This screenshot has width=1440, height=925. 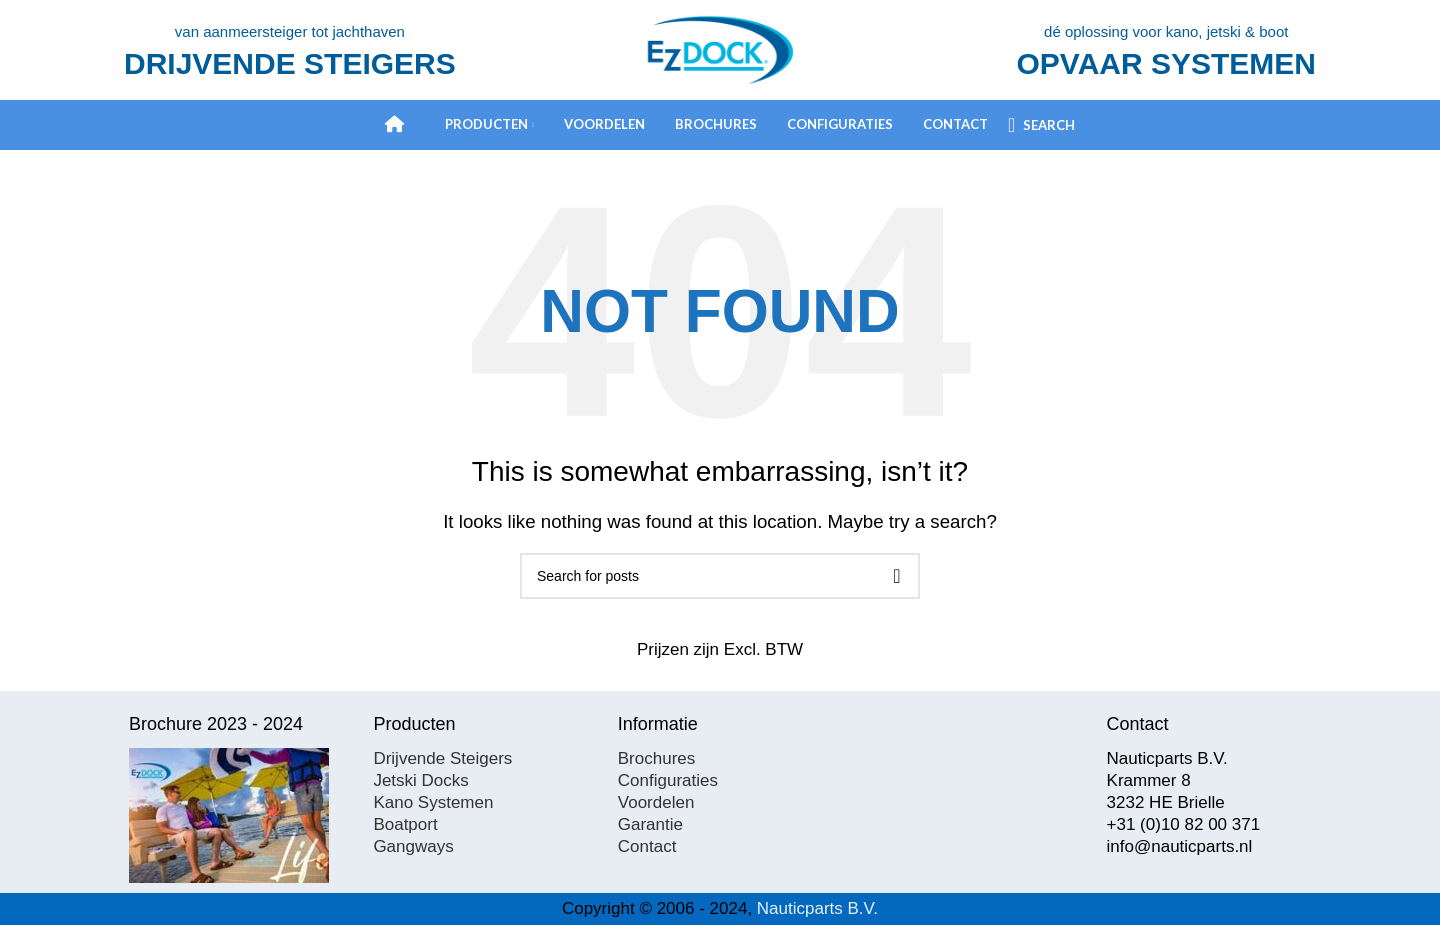 What do you see at coordinates (442, 758) in the screenshot?
I see `Drijvende Steigers` at bounding box center [442, 758].